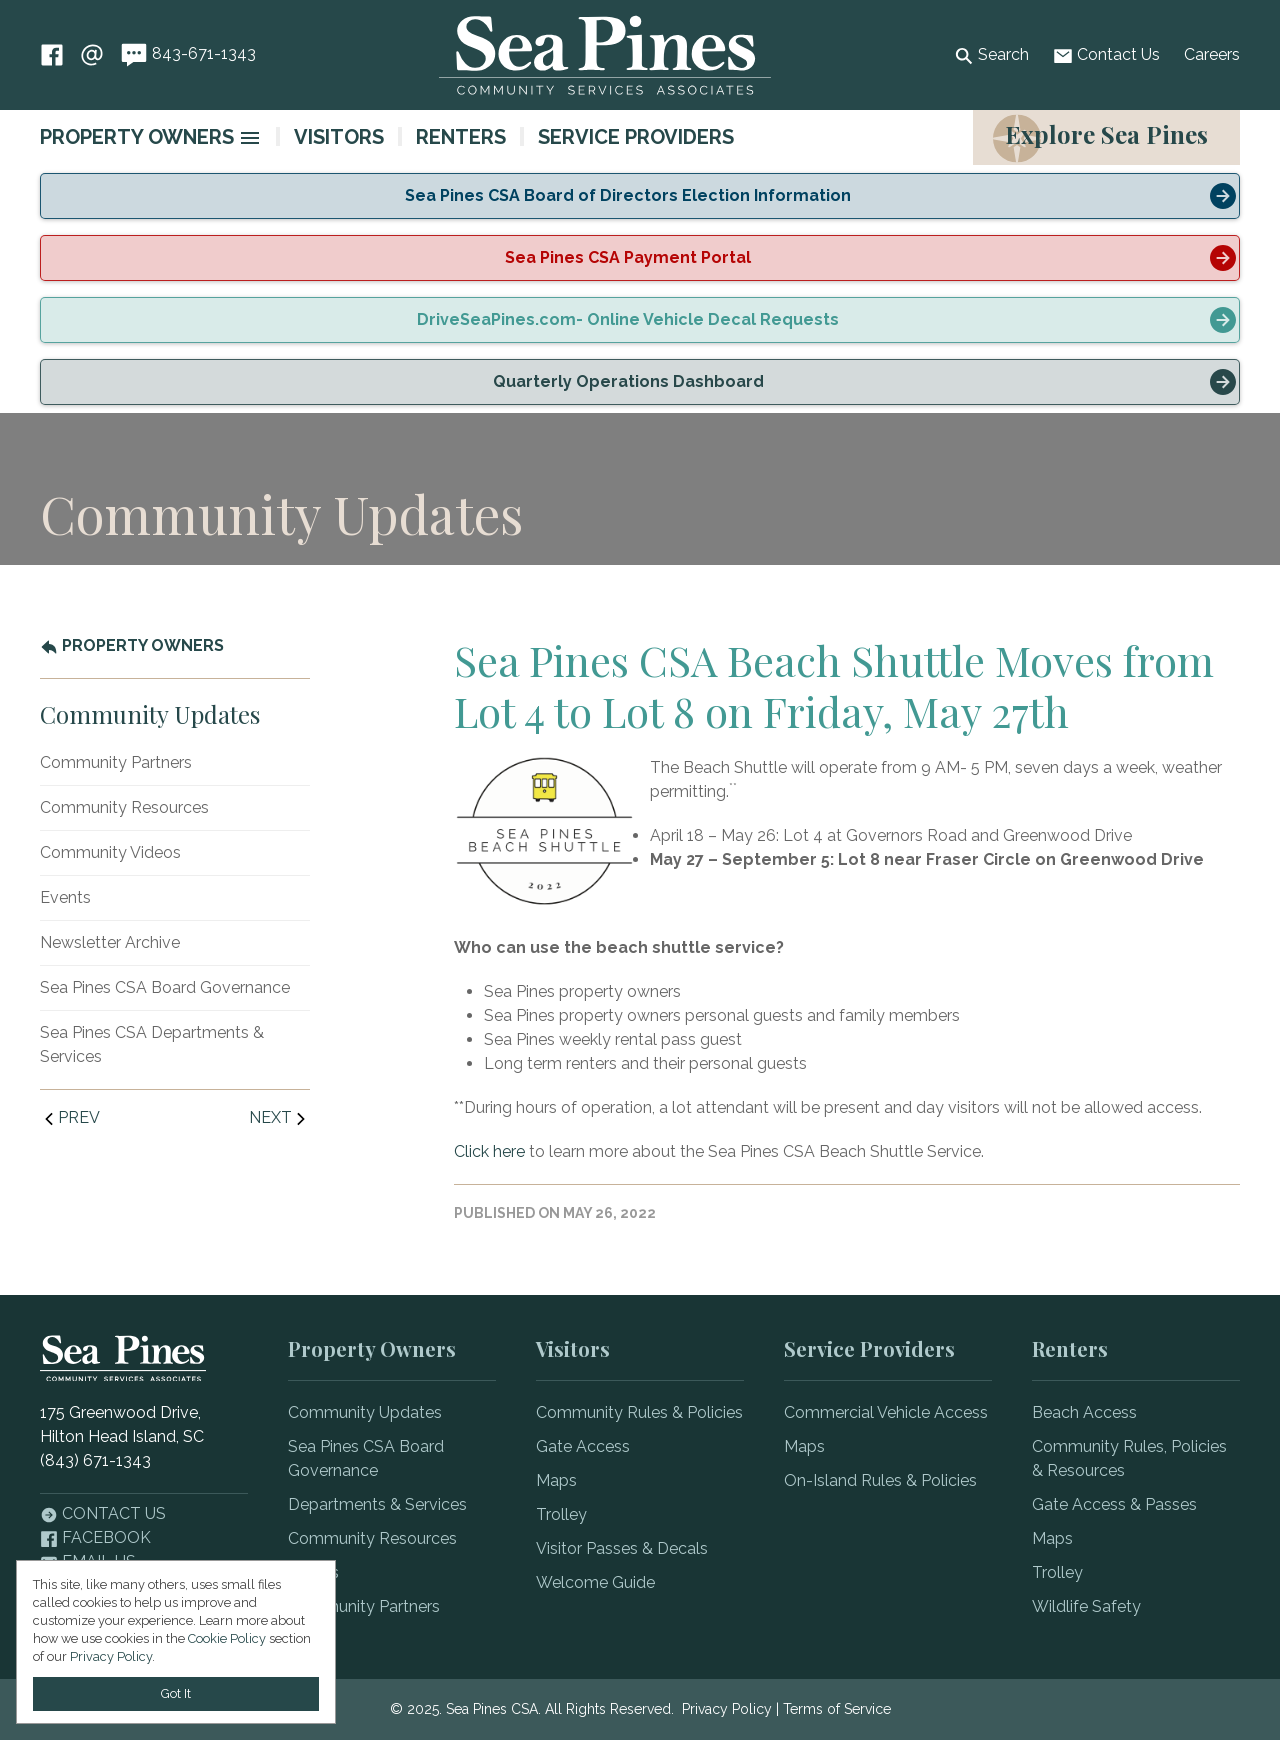 This screenshot has height=1740, width=1280. I want to click on Property Owners, so click(137, 137).